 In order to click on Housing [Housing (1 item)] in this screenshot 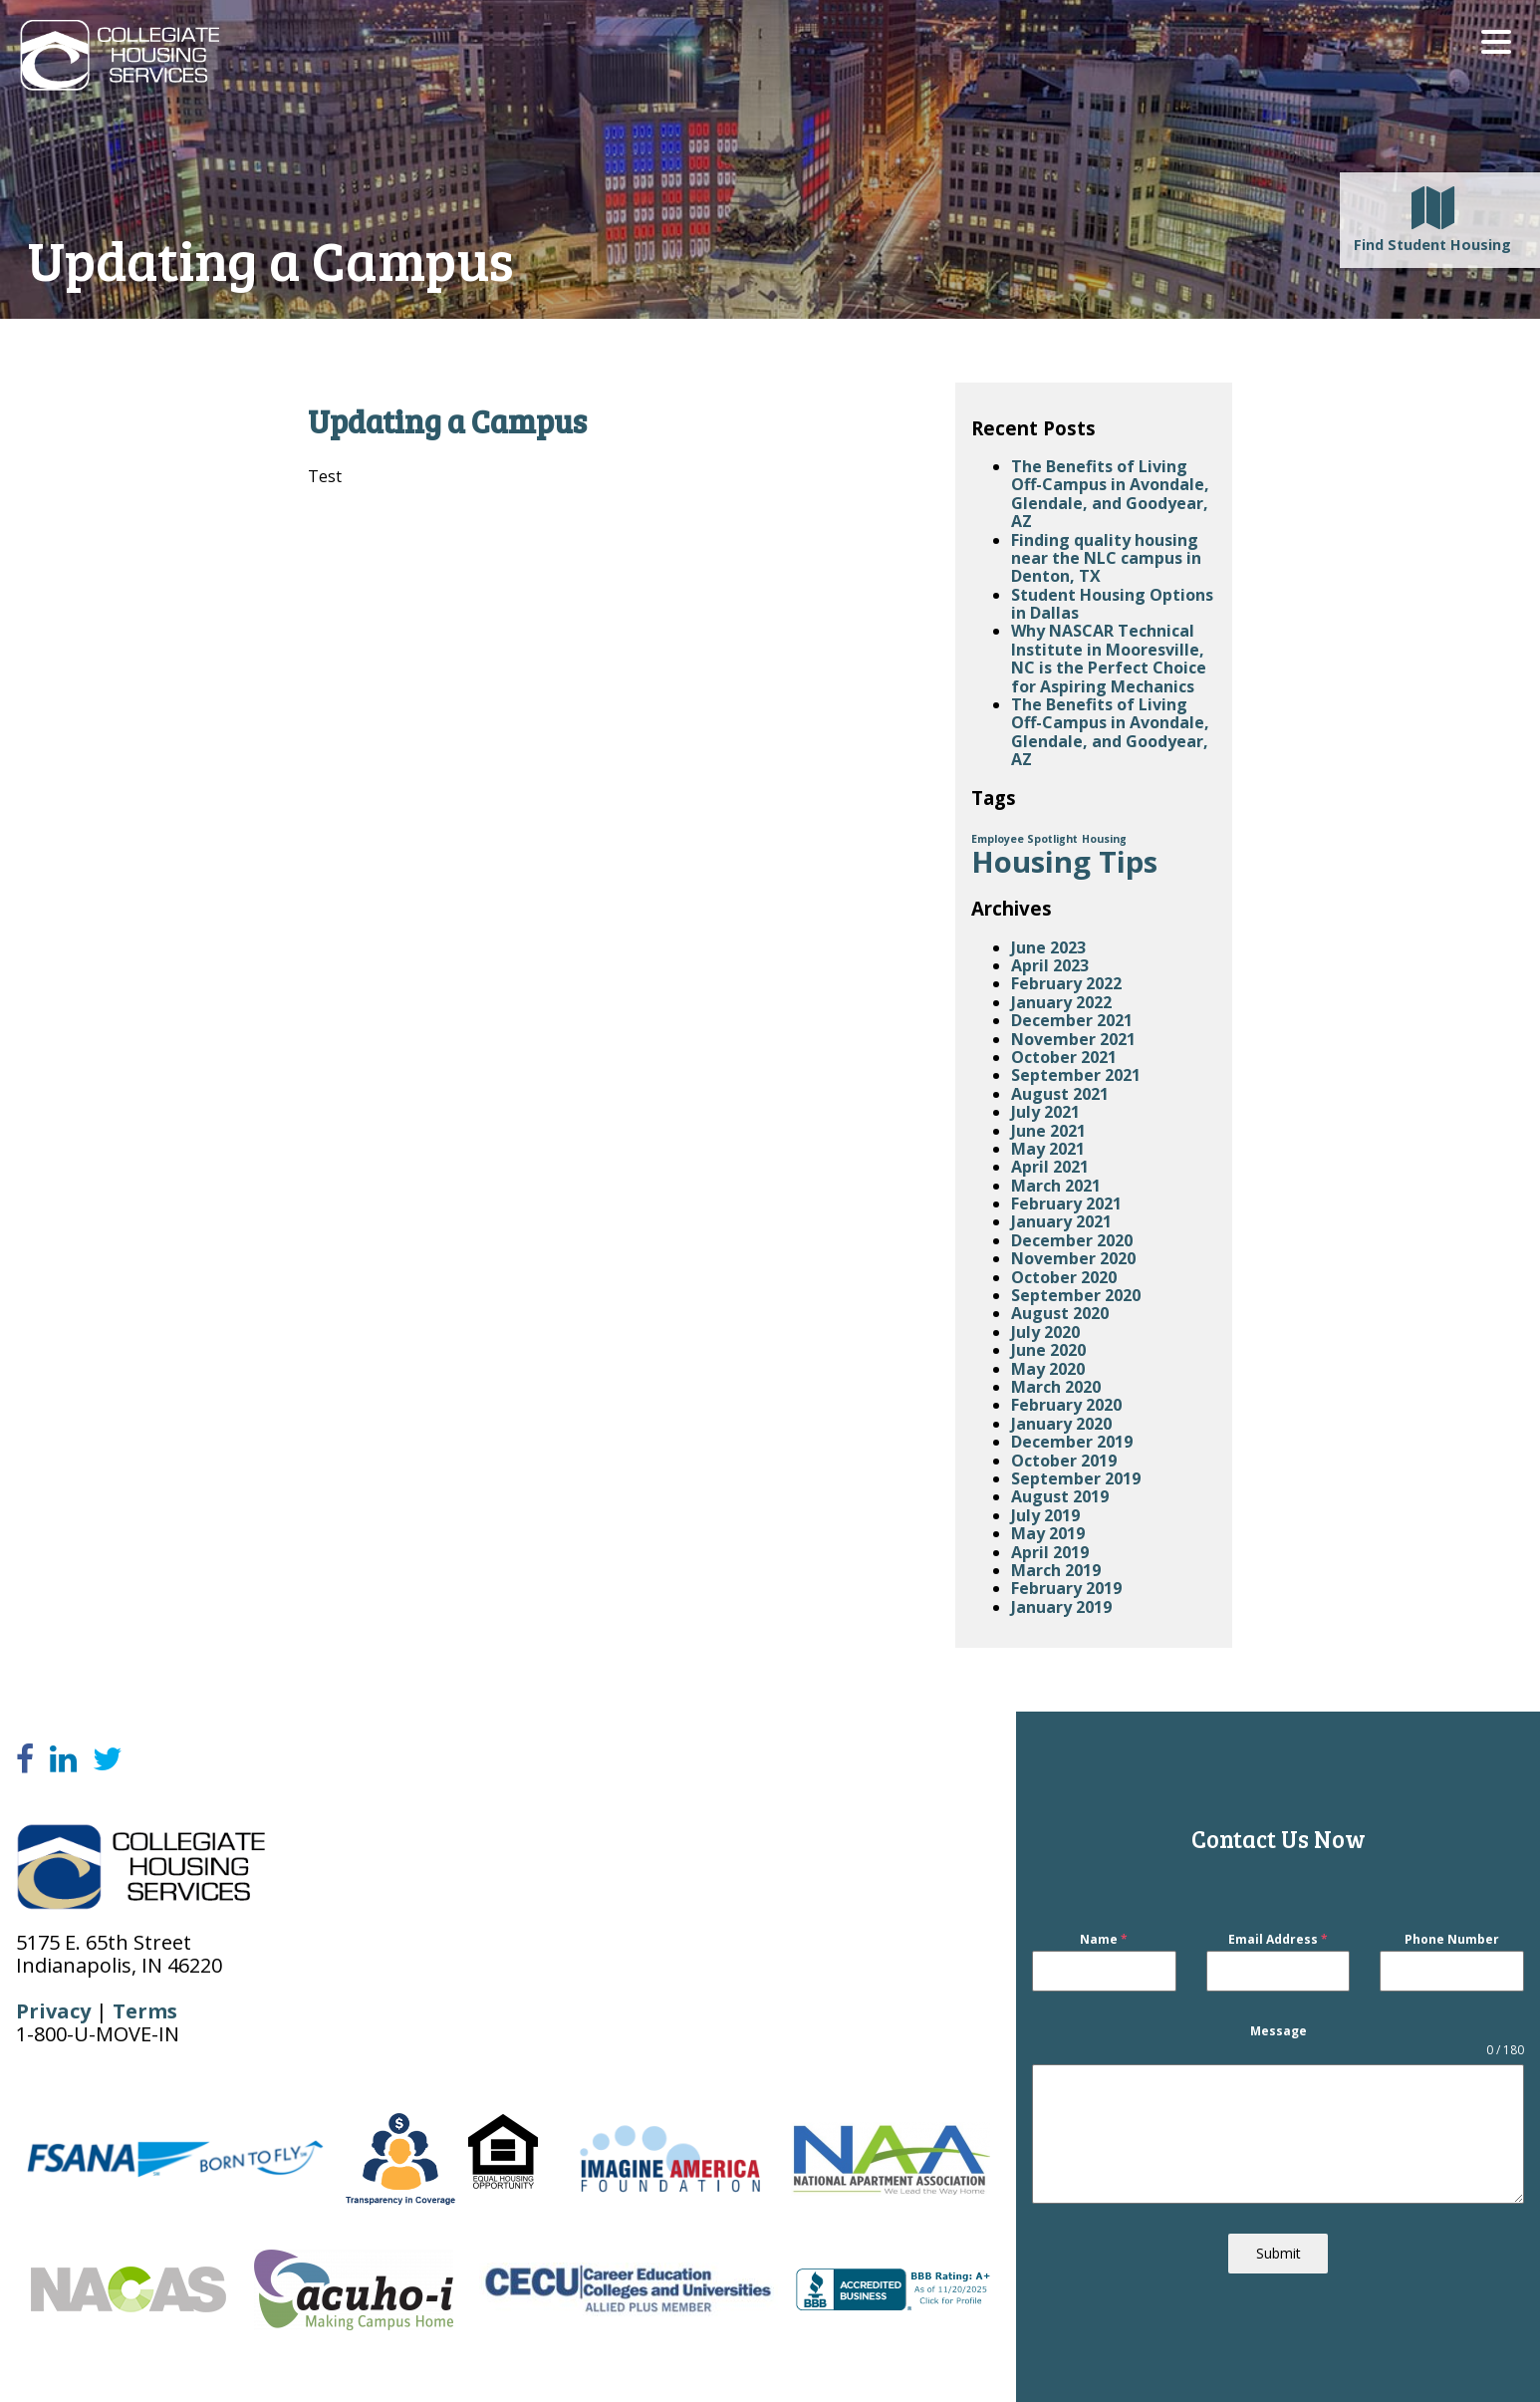, I will do `click(1104, 839)`.